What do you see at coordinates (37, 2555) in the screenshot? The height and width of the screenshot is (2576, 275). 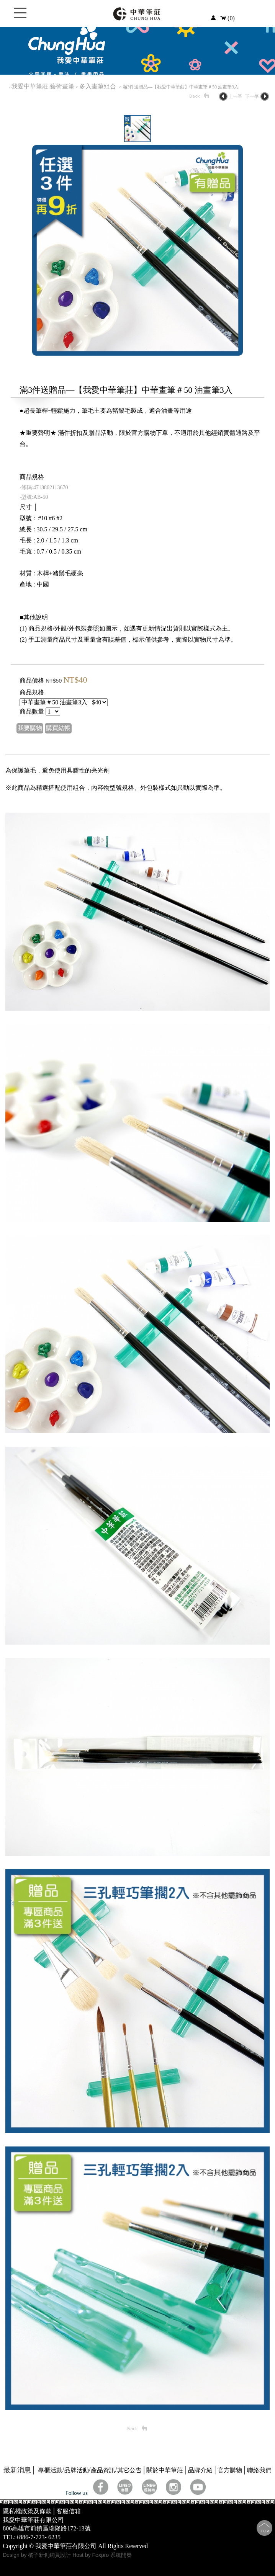 I see `Design by 橘子新創網頁設計` at bounding box center [37, 2555].